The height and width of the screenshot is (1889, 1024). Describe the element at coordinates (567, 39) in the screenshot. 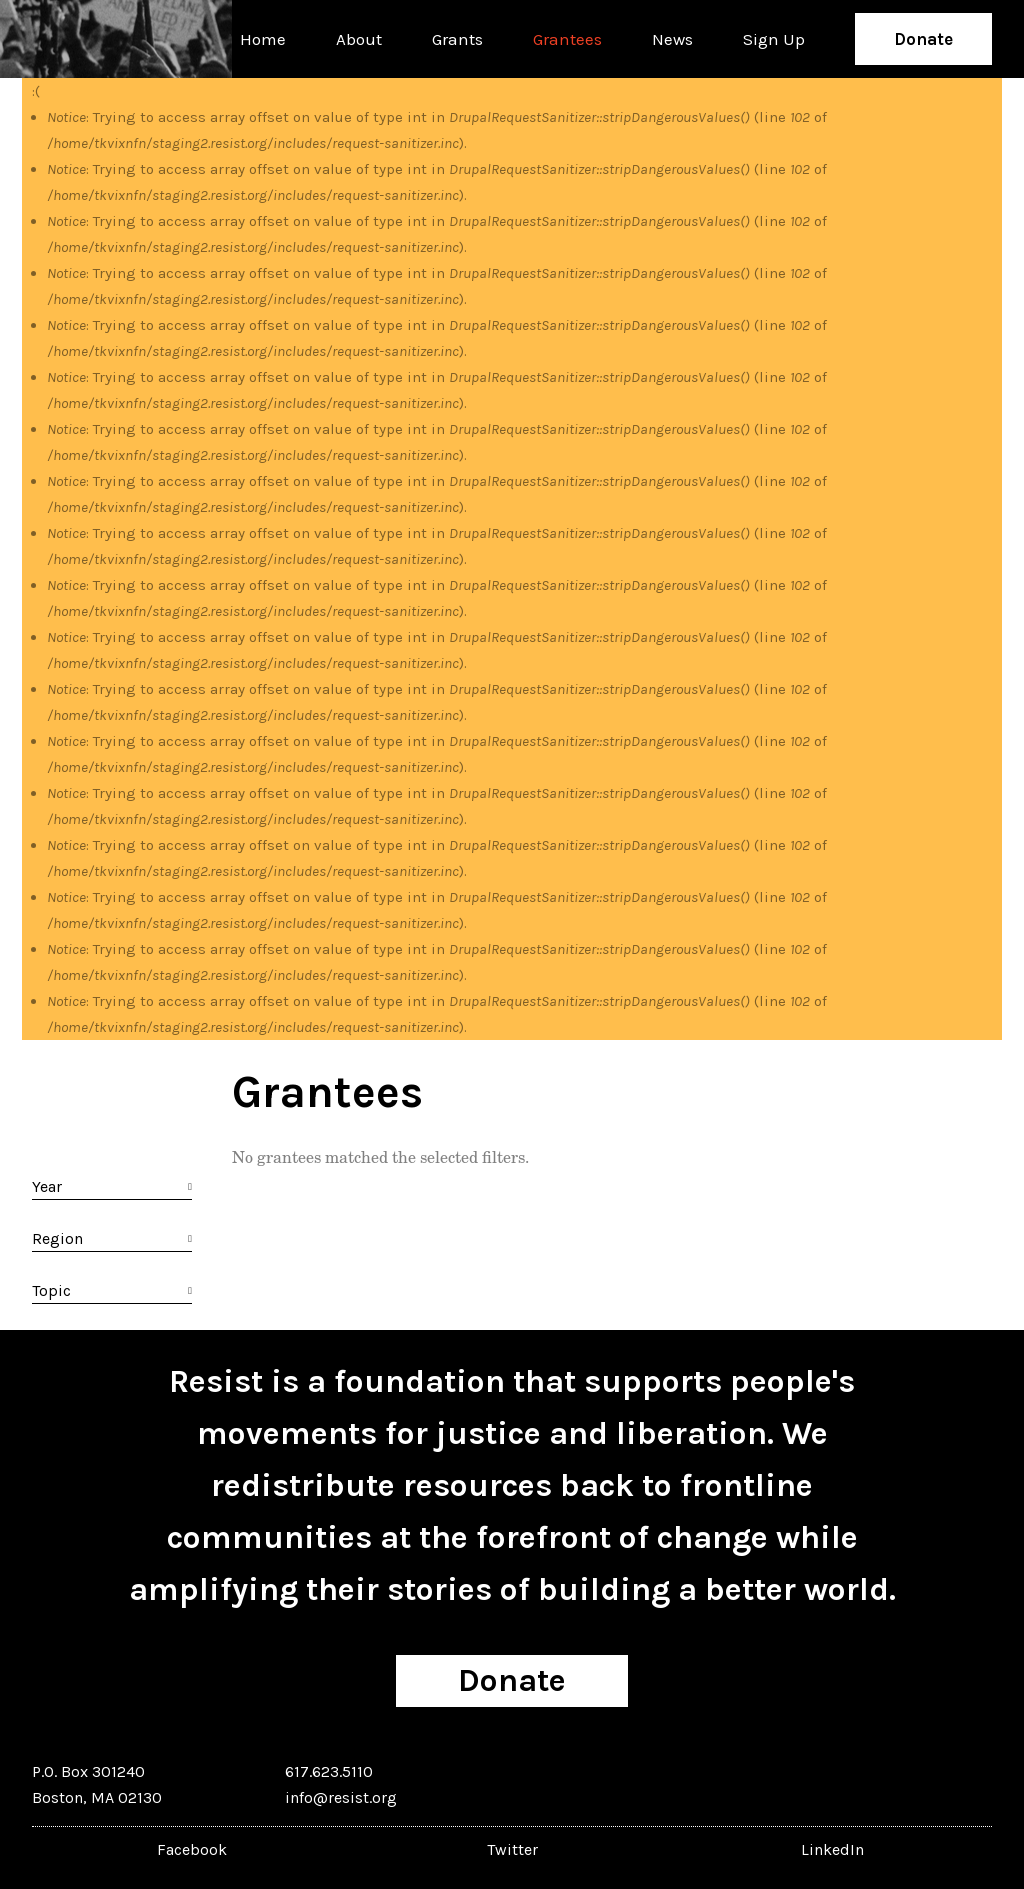

I see `Grantees` at that location.